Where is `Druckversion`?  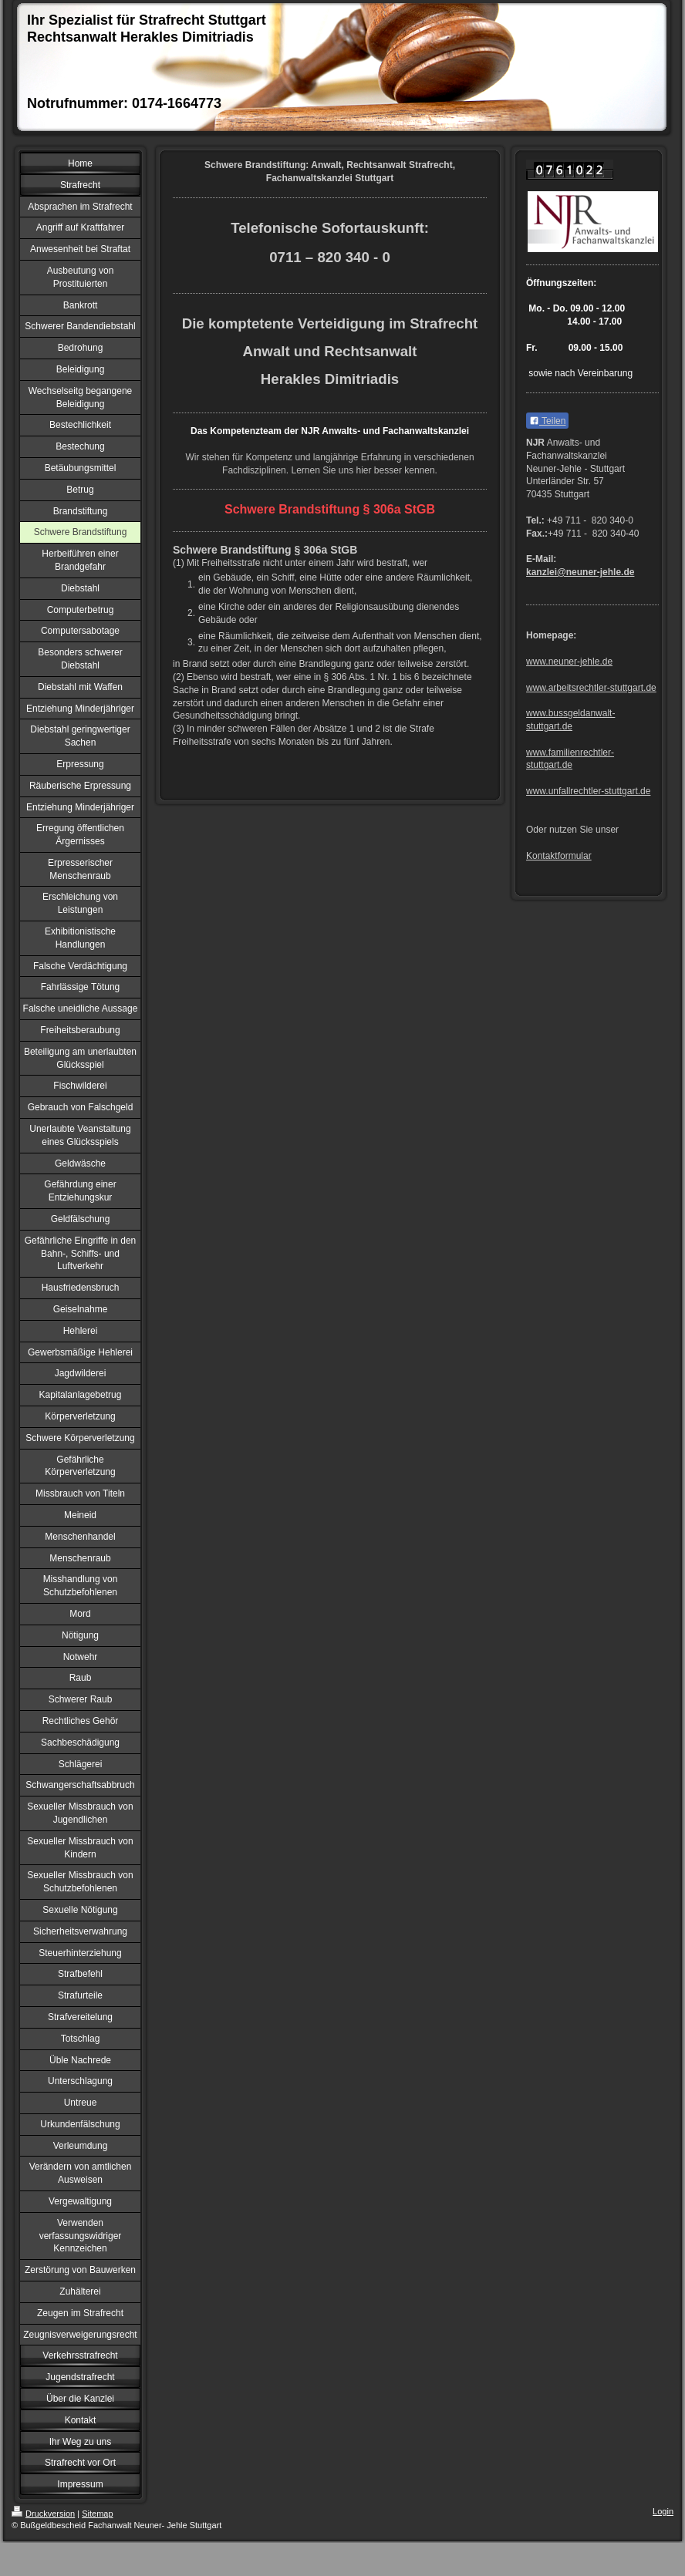
Druckversion is located at coordinates (43, 2513).